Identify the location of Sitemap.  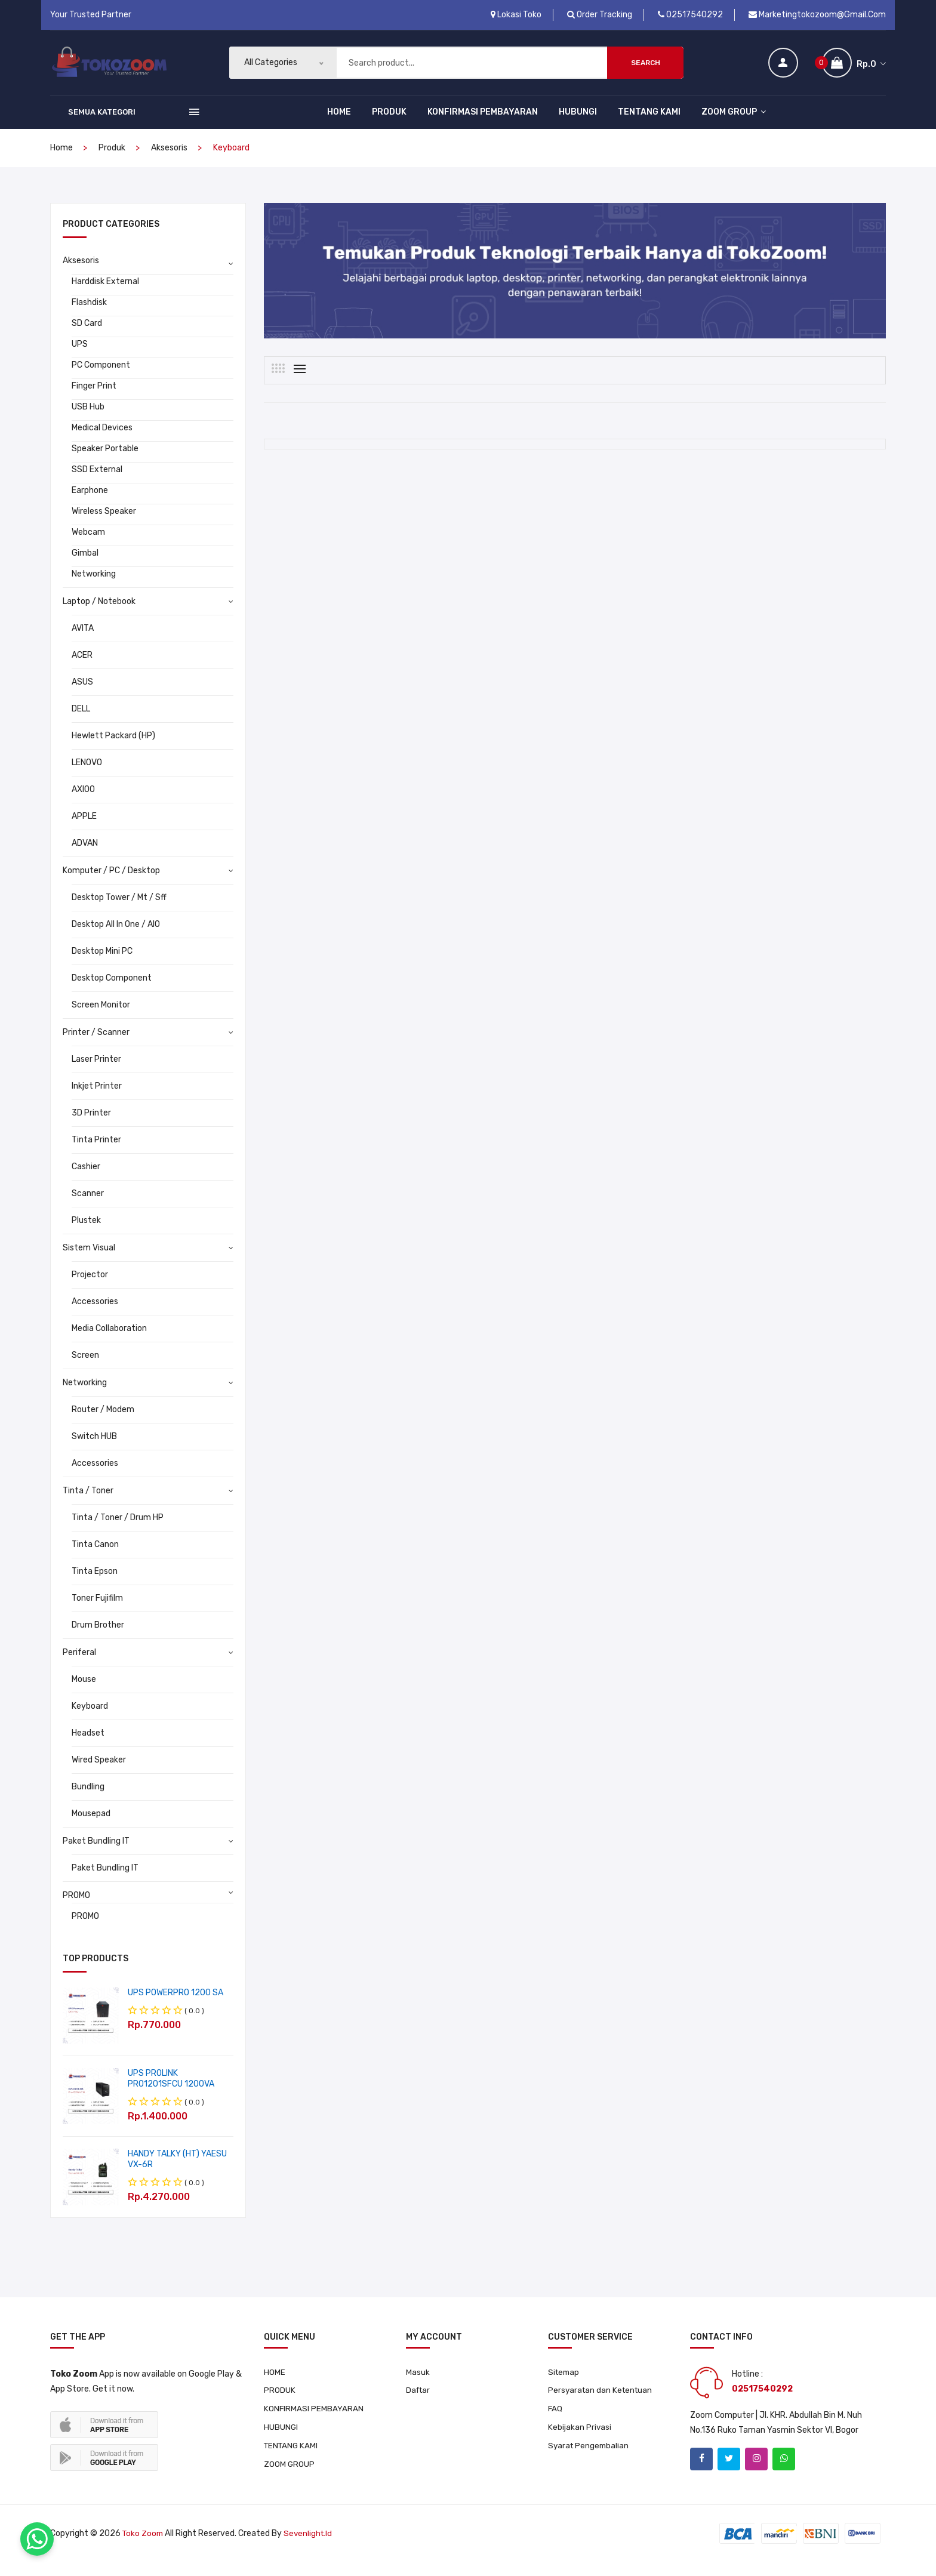
(564, 2383).